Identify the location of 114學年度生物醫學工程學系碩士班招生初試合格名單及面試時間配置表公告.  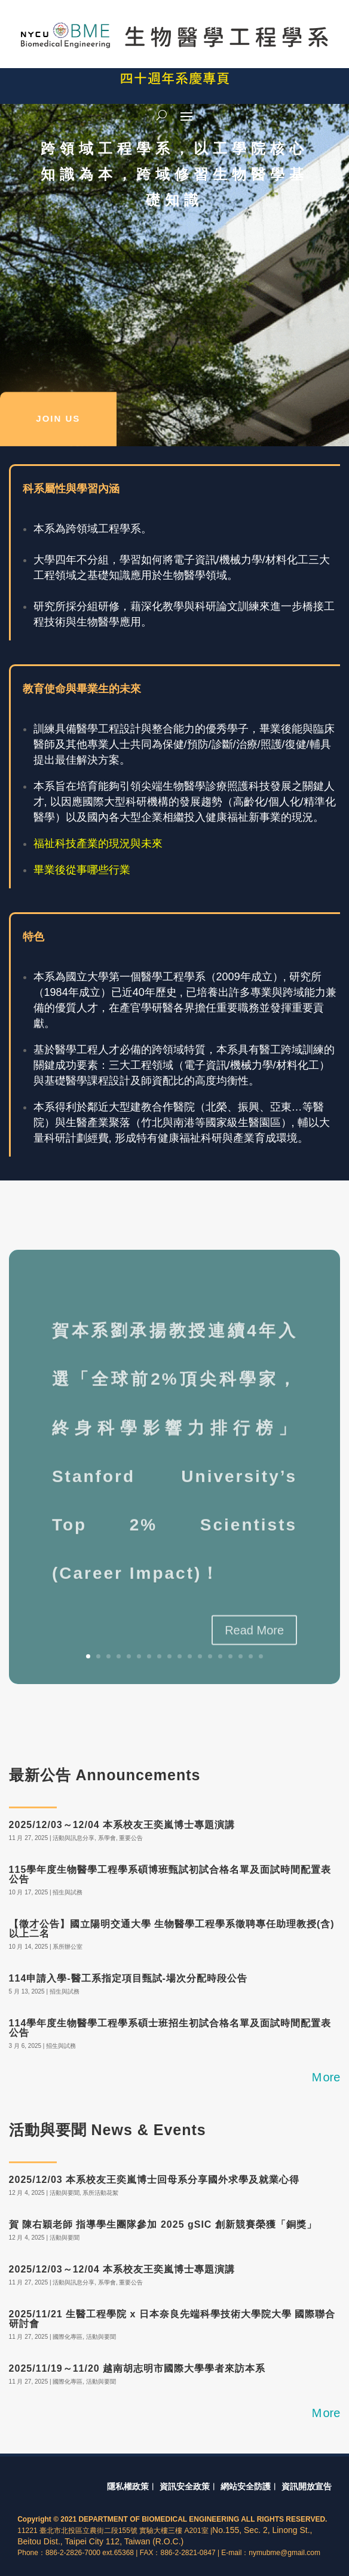
(170, 2028).